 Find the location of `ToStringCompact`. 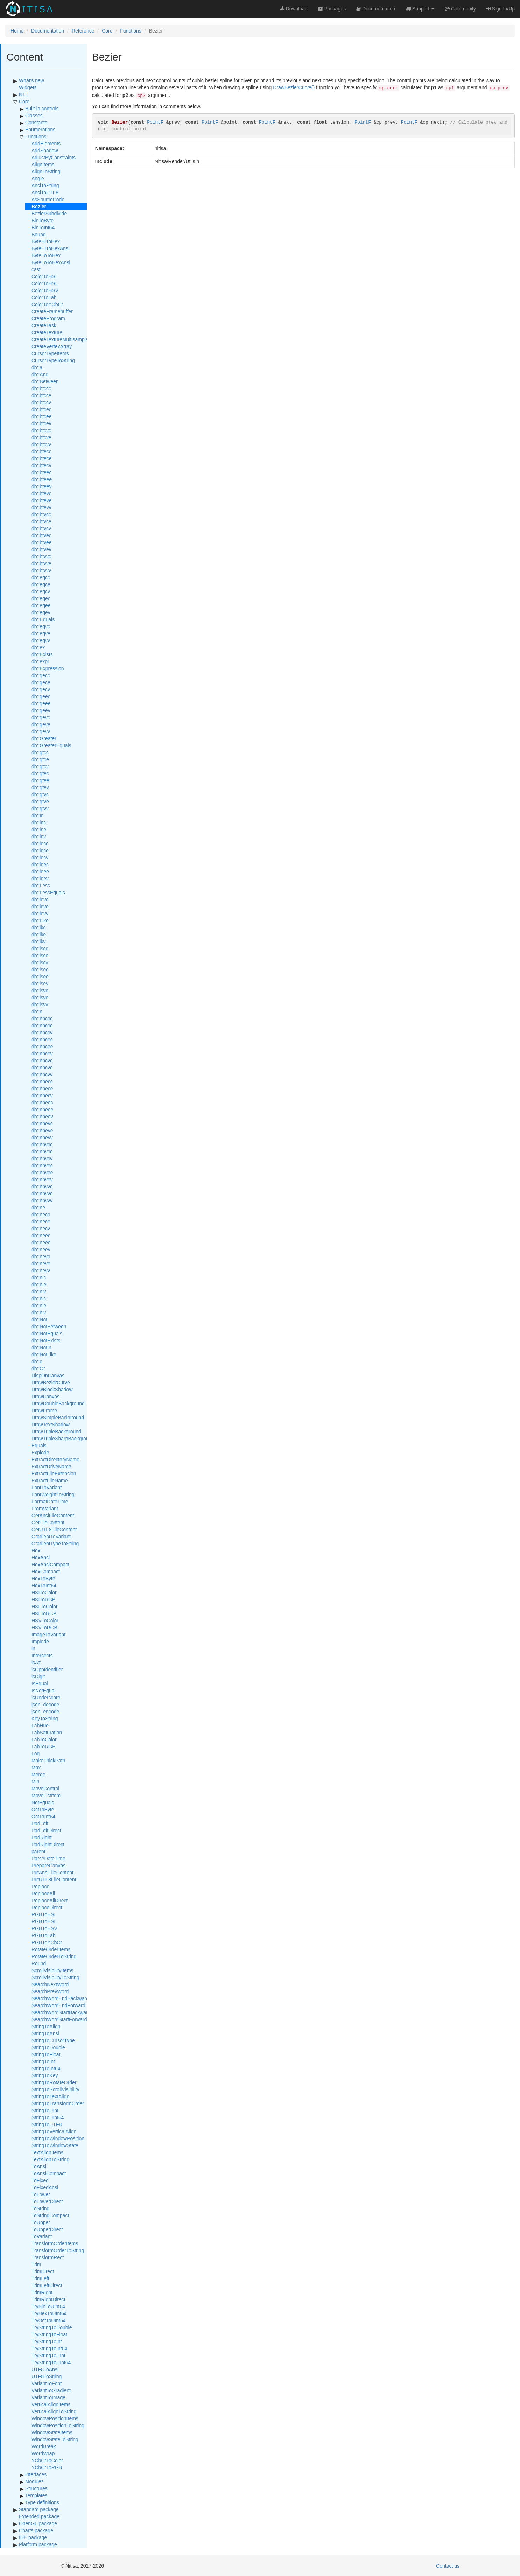

ToStringCompact is located at coordinates (50, 2215).